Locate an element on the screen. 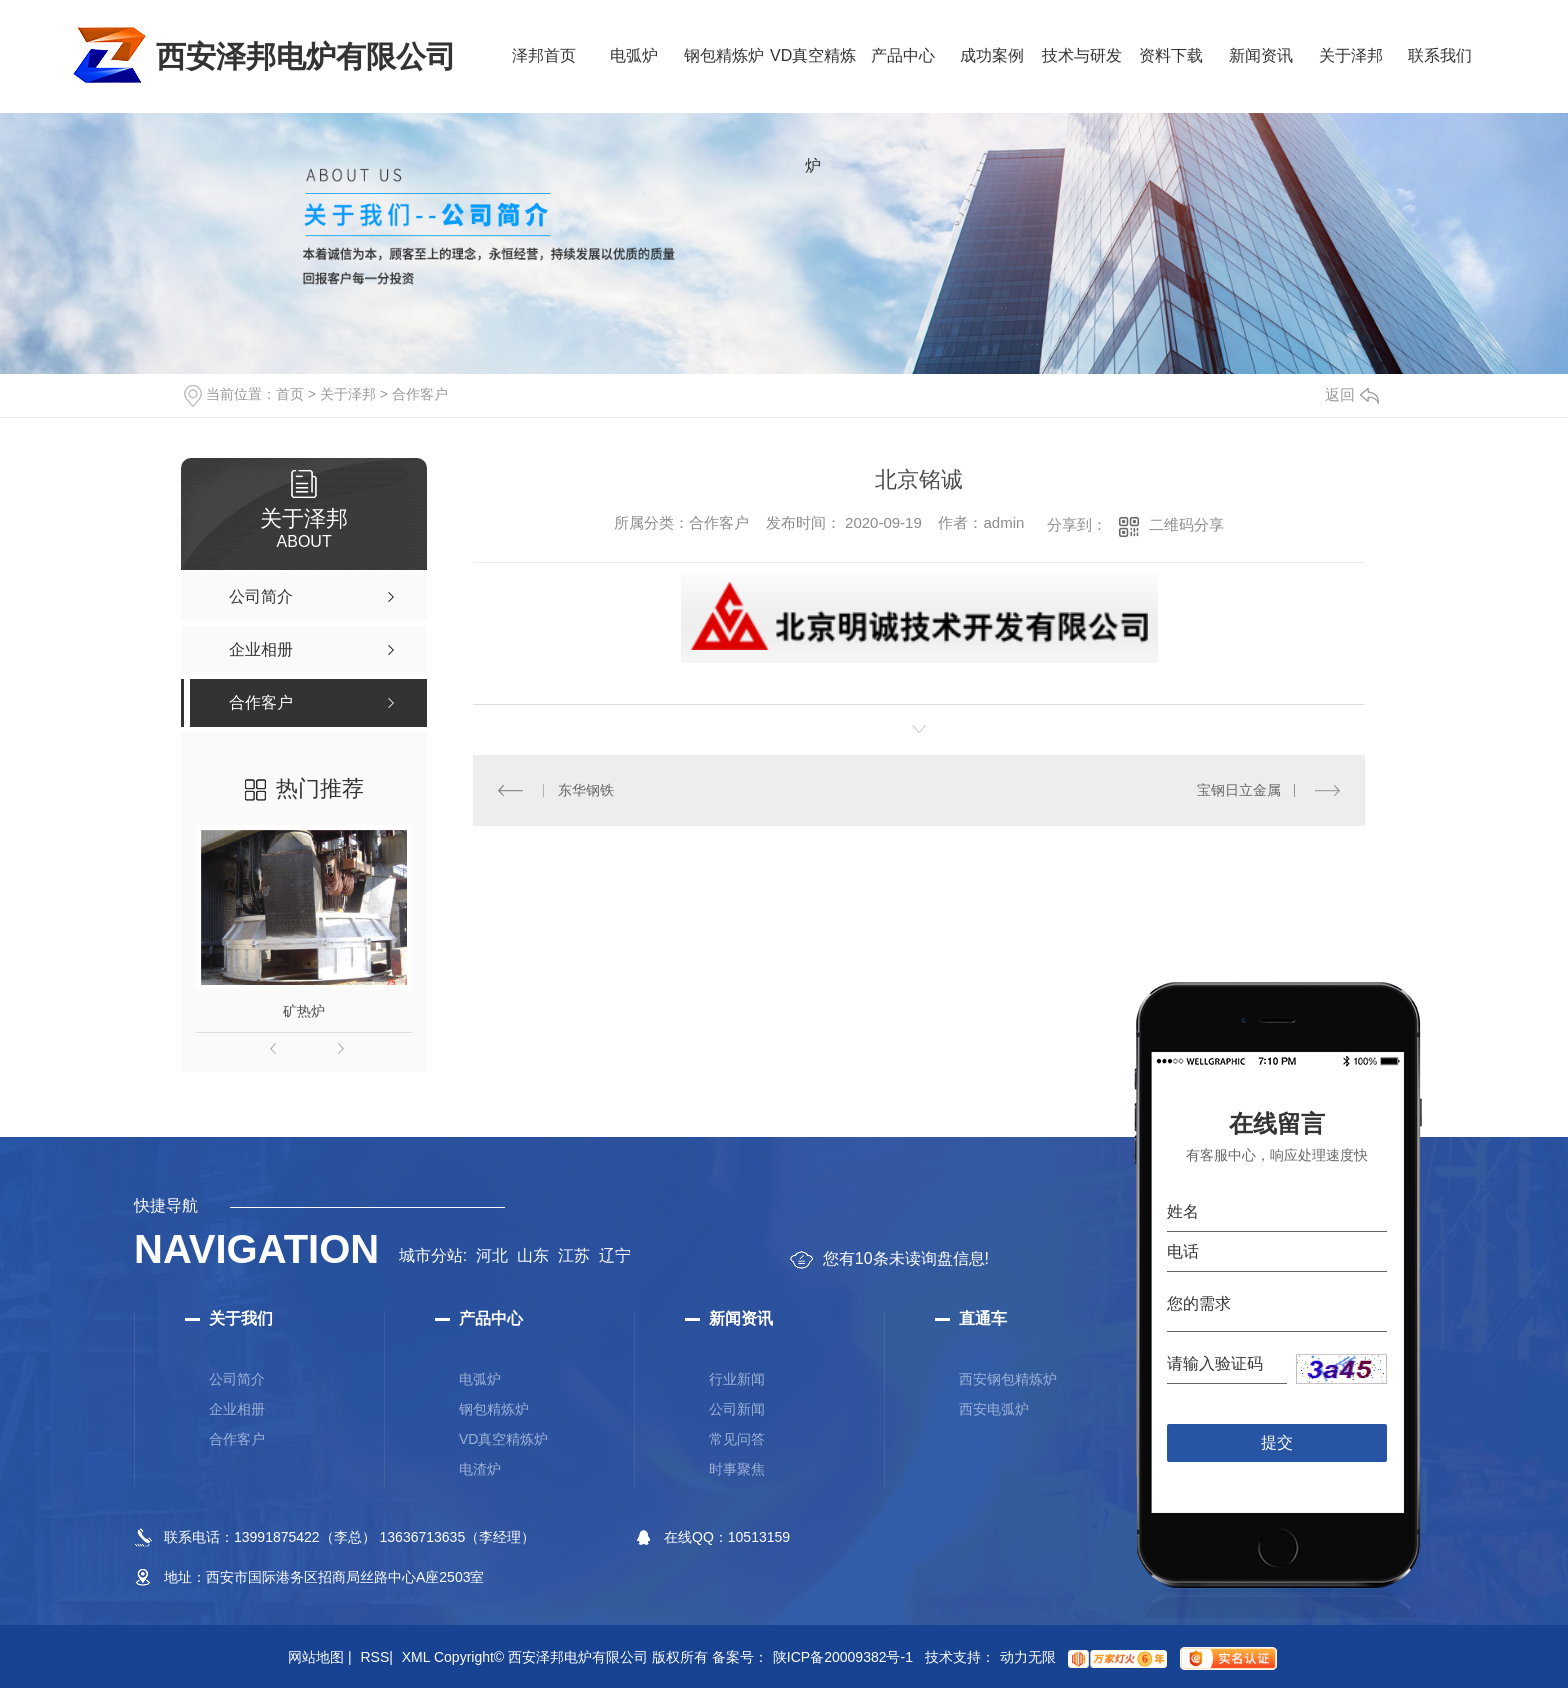 Image resolution: width=1568 pixels, height=1688 pixels. 返回 is located at coordinates (1352, 394).